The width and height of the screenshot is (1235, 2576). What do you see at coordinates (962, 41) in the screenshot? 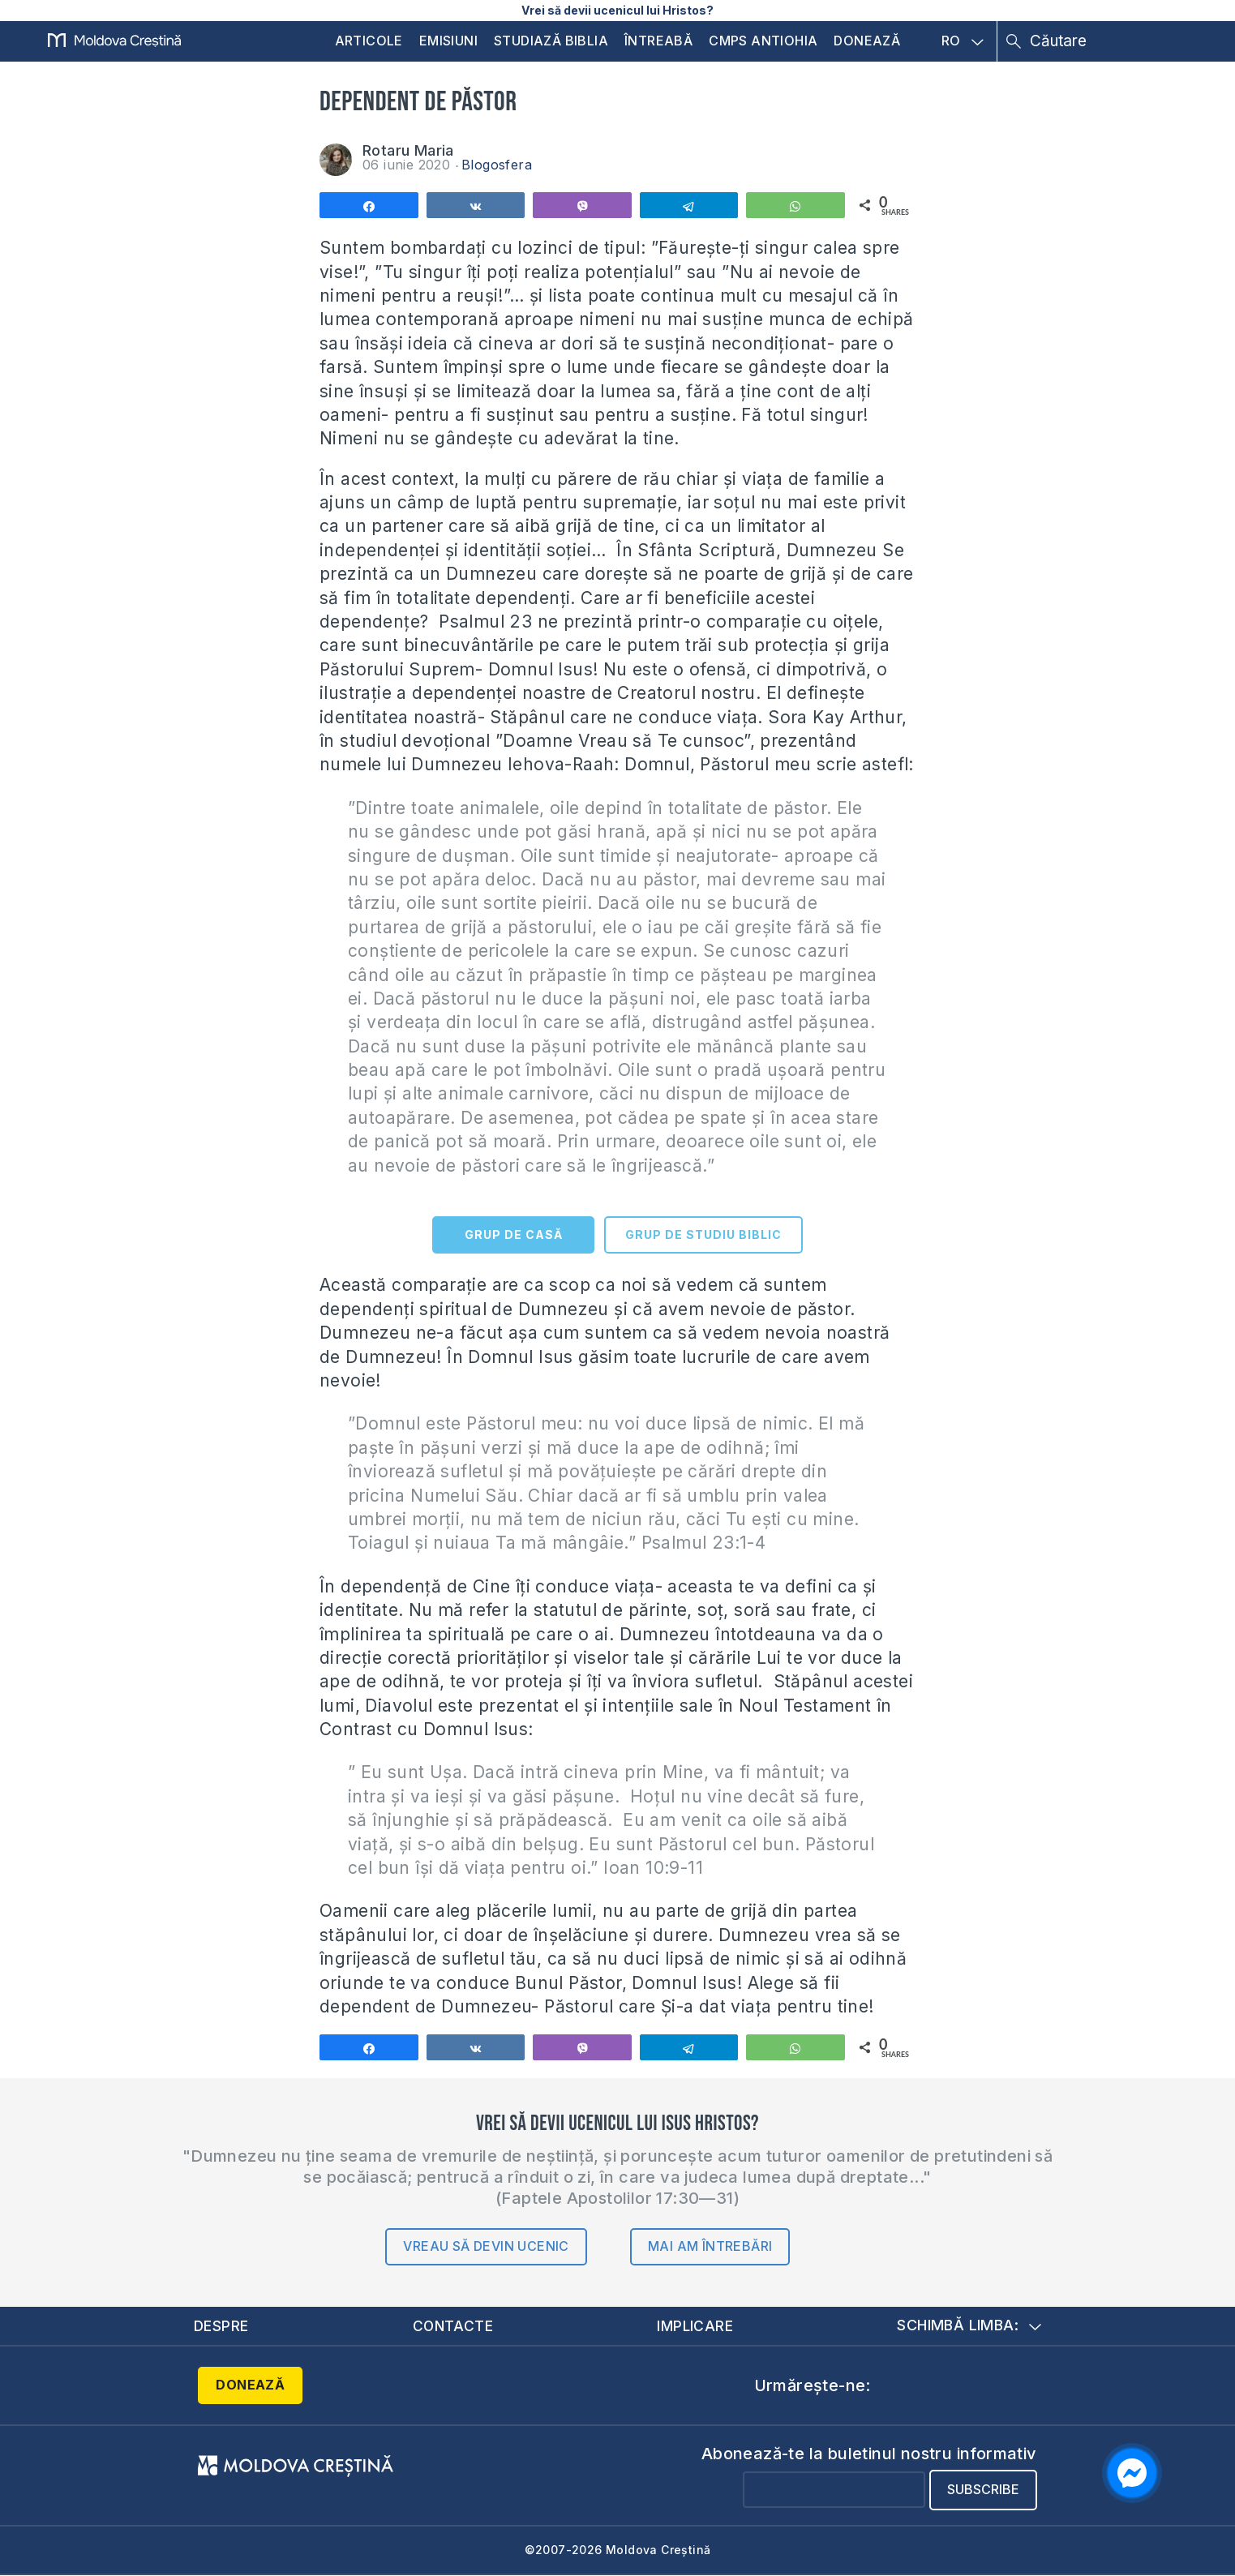
I see `RO` at bounding box center [962, 41].